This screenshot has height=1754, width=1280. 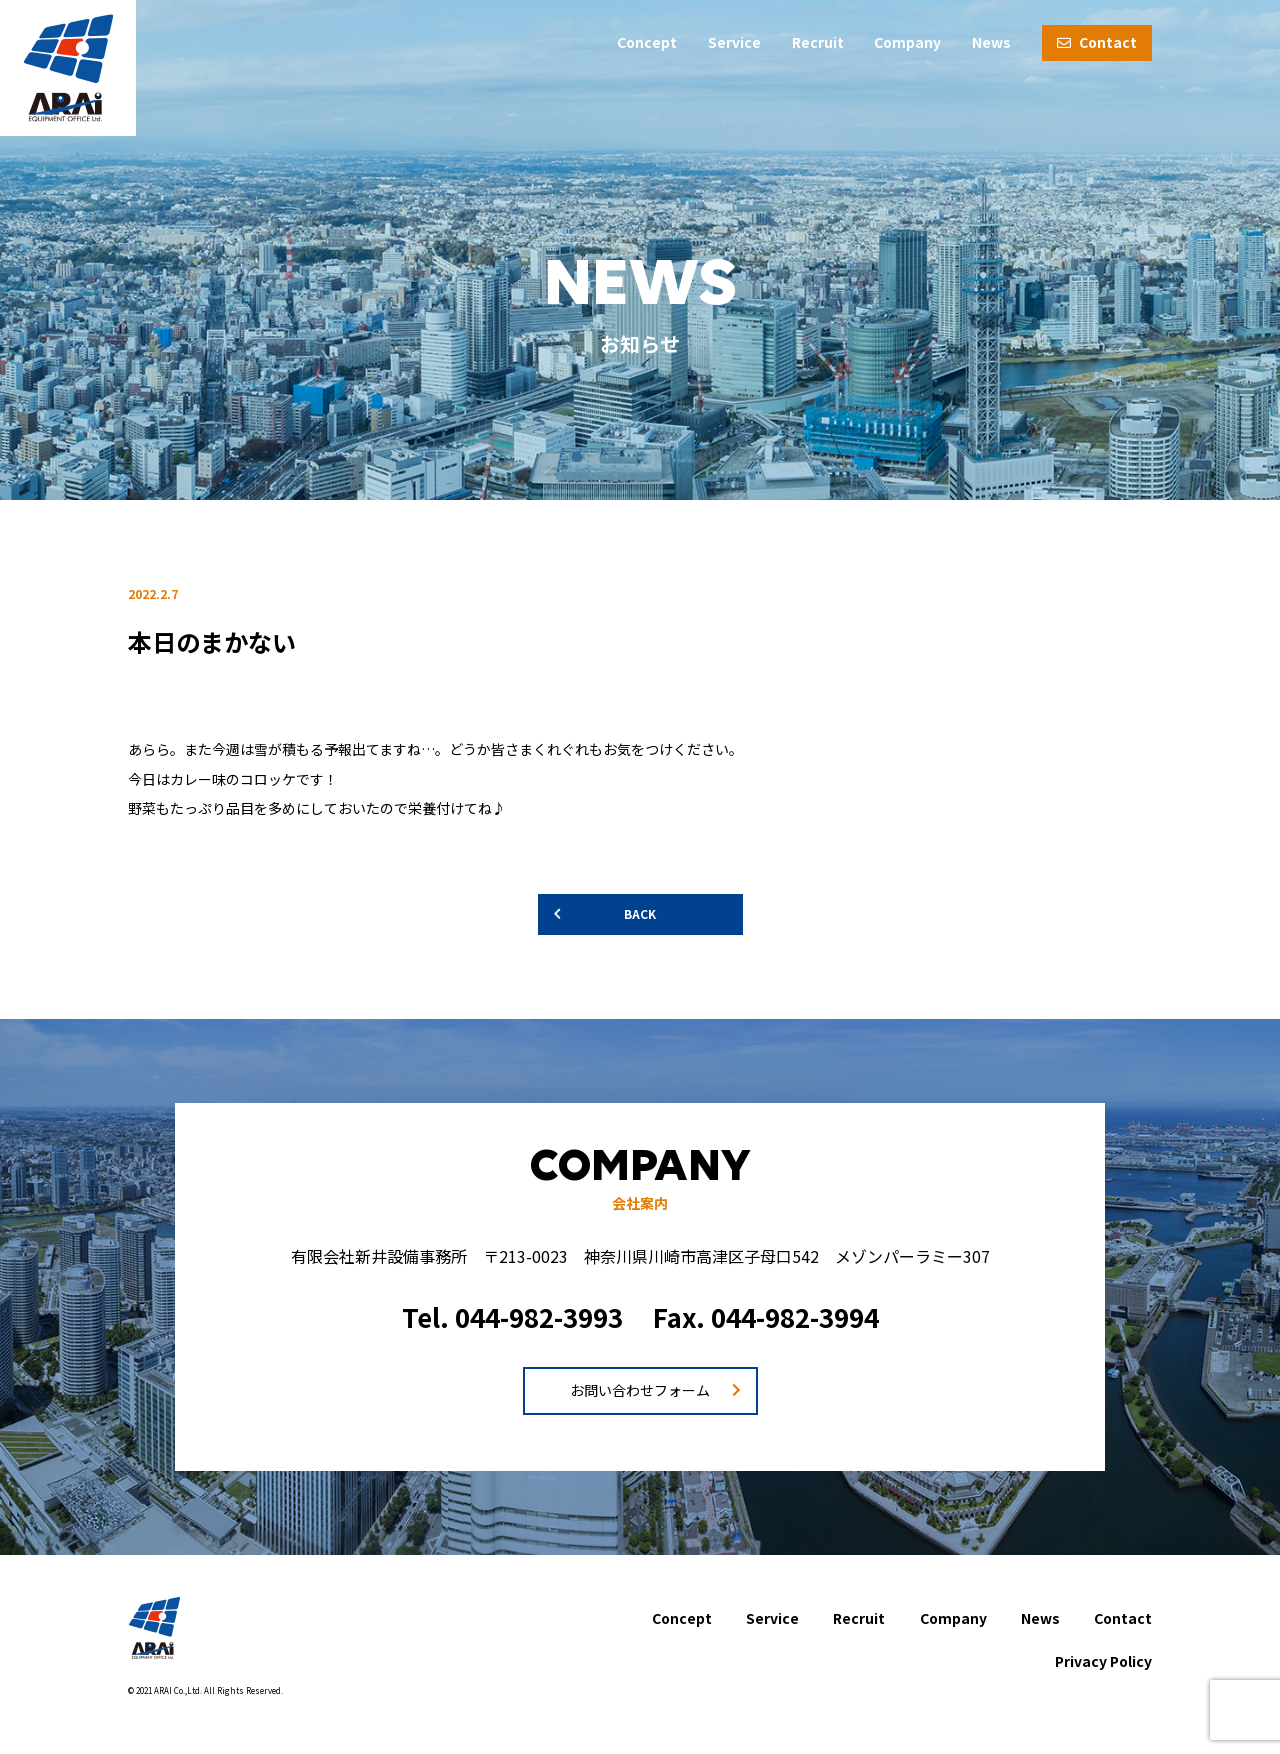 What do you see at coordinates (818, 42) in the screenshot?
I see `Recruit` at bounding box center [818, 42].